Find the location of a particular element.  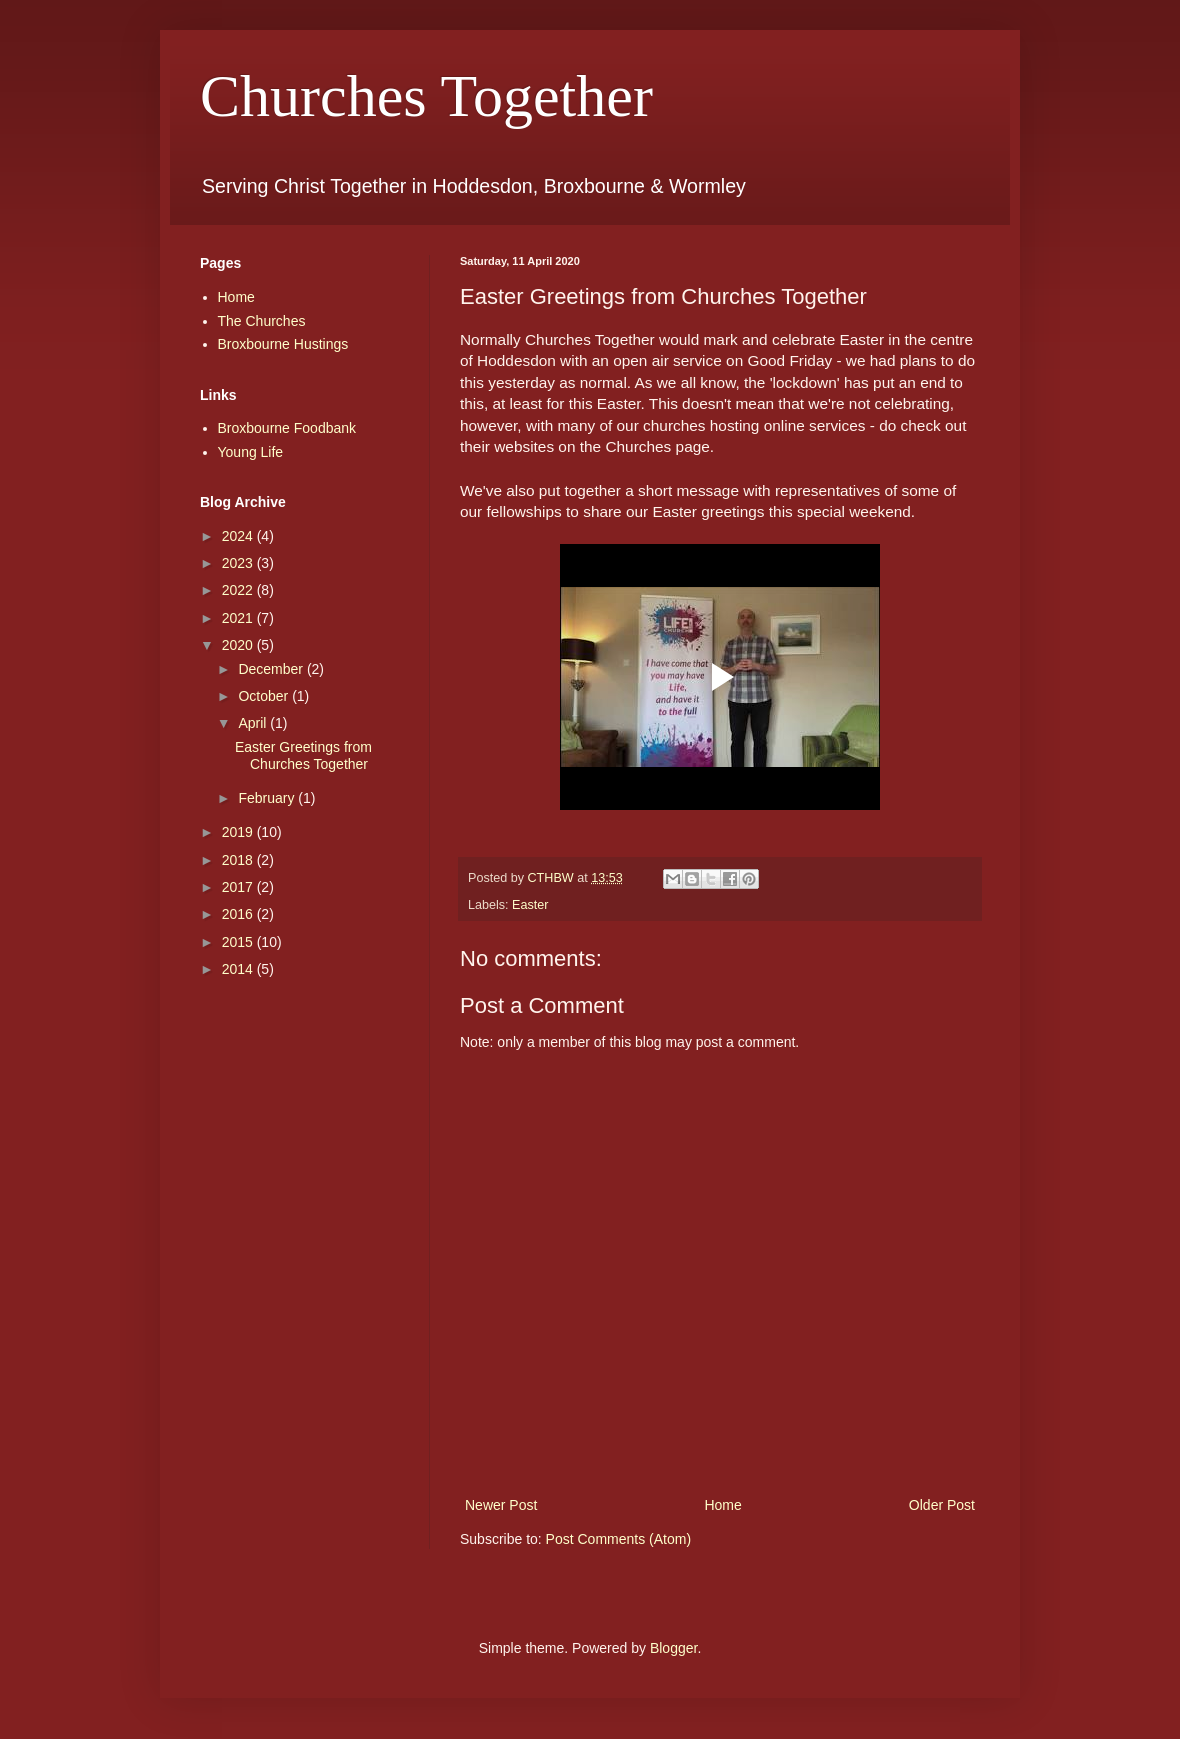

2020 is located at coordinates (239, 645).